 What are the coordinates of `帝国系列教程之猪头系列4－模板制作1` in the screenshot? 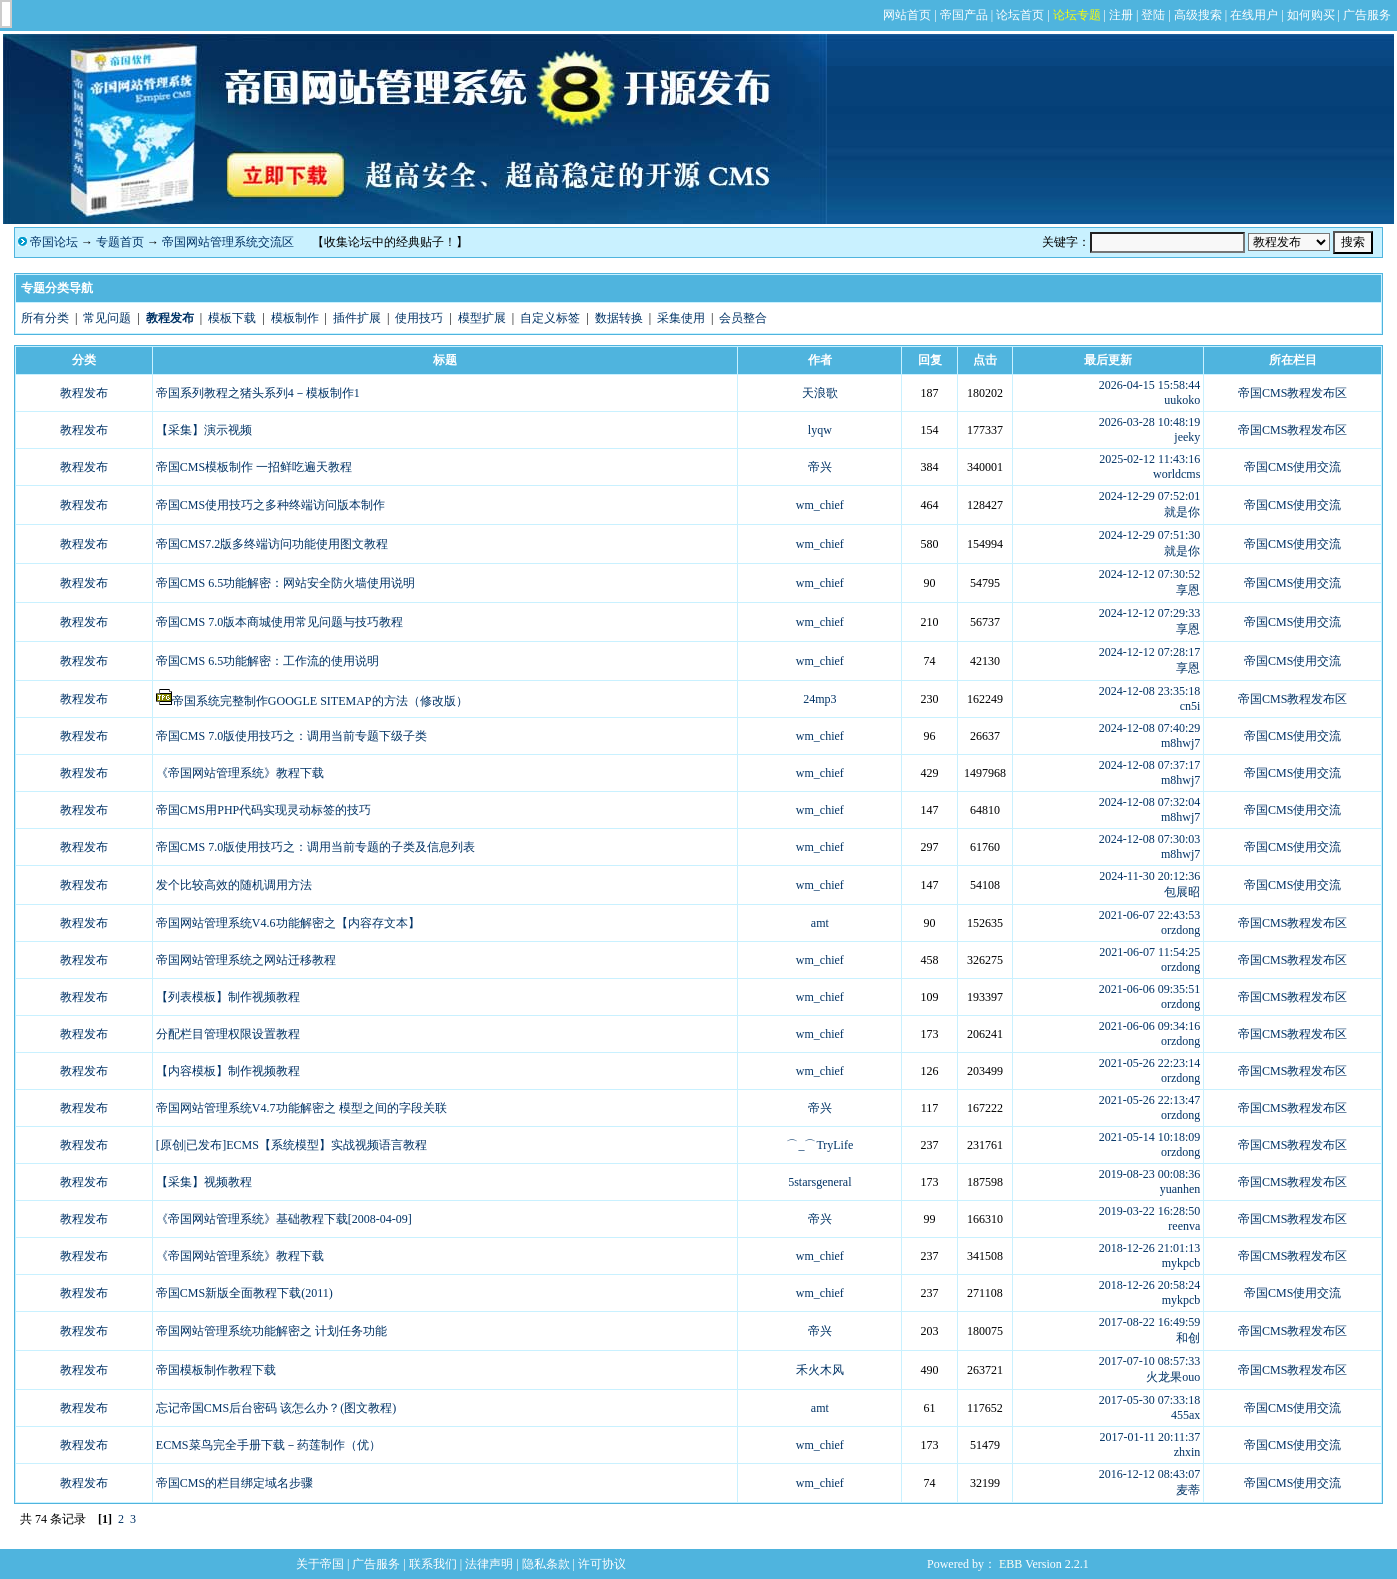 It's located at (258, 393).